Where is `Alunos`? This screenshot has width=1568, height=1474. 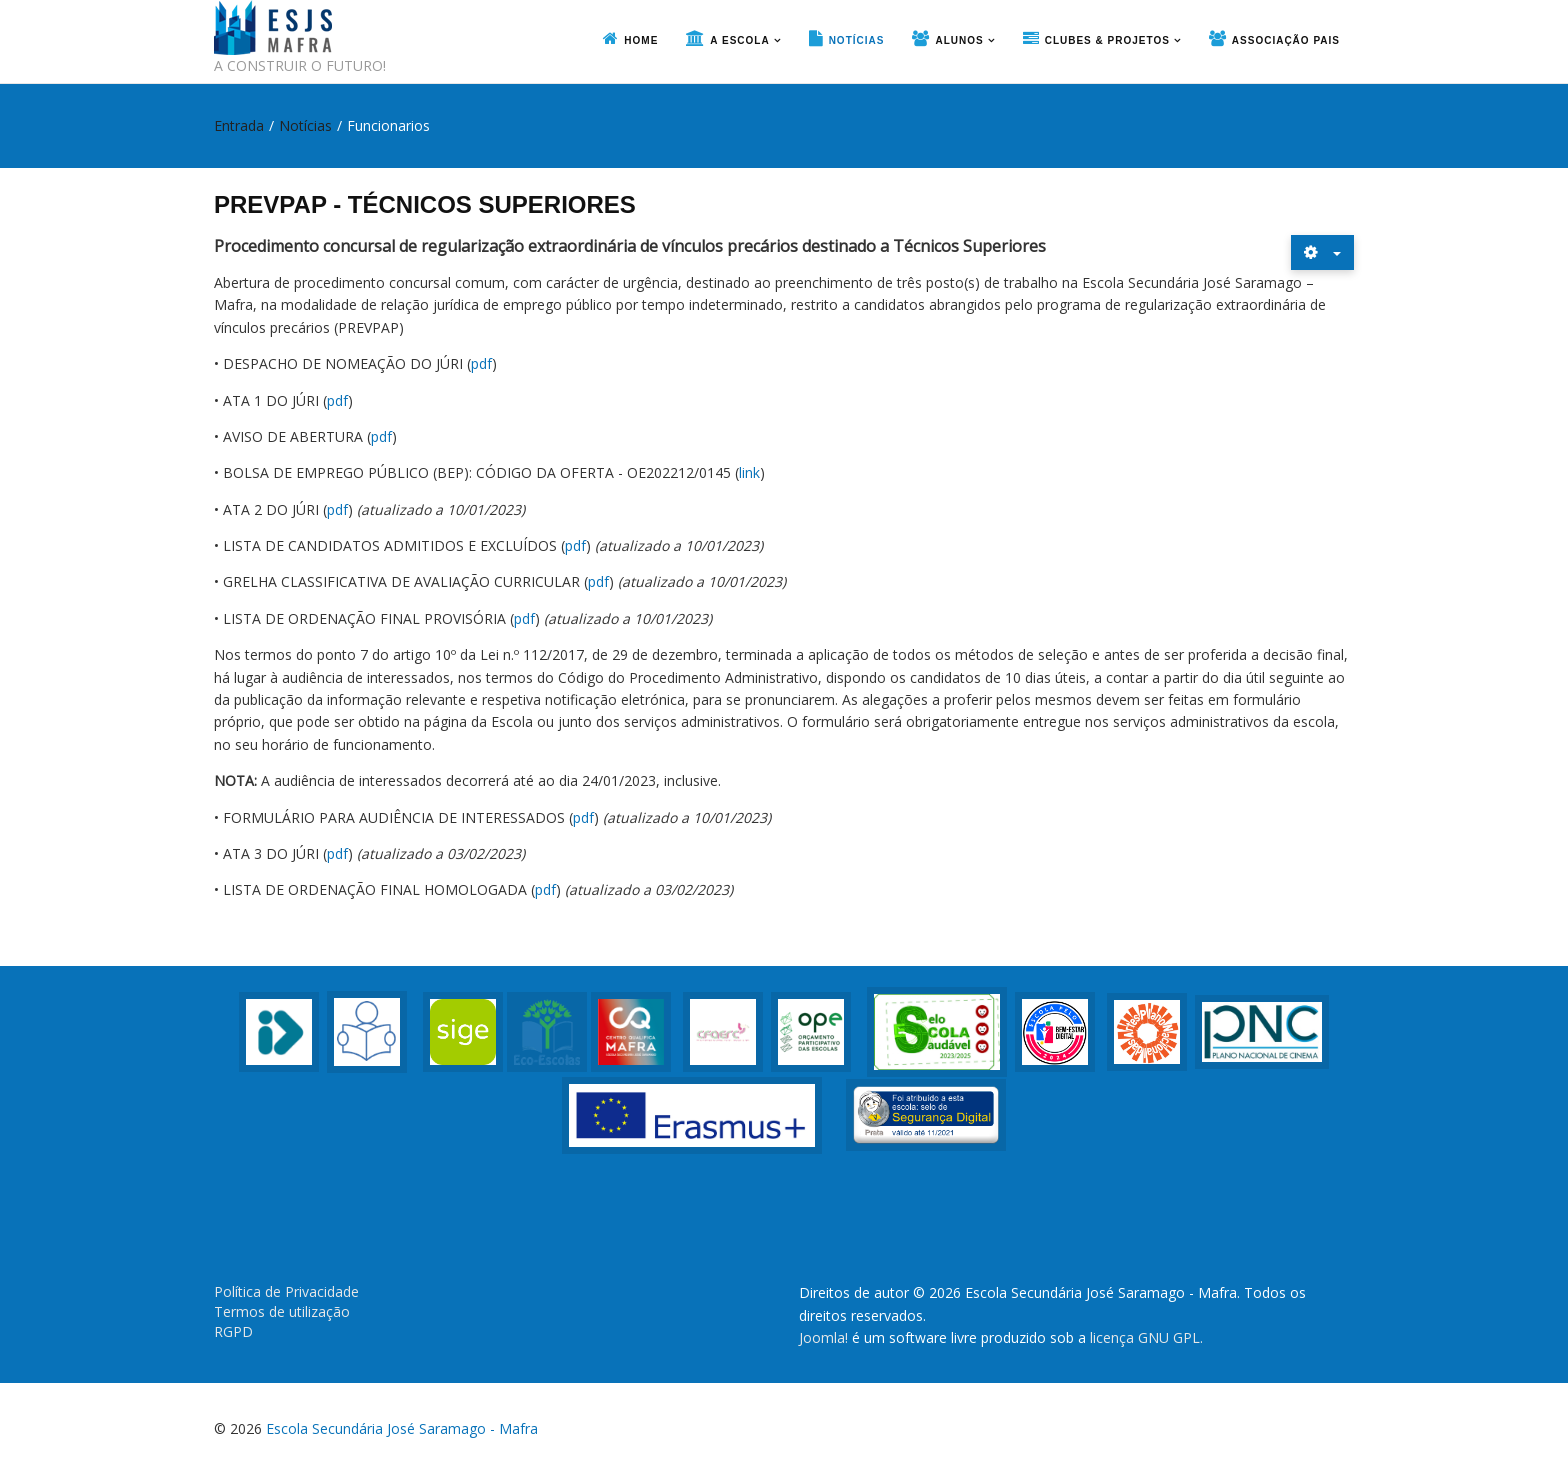
Alunos is located at coordinates (959, 40).